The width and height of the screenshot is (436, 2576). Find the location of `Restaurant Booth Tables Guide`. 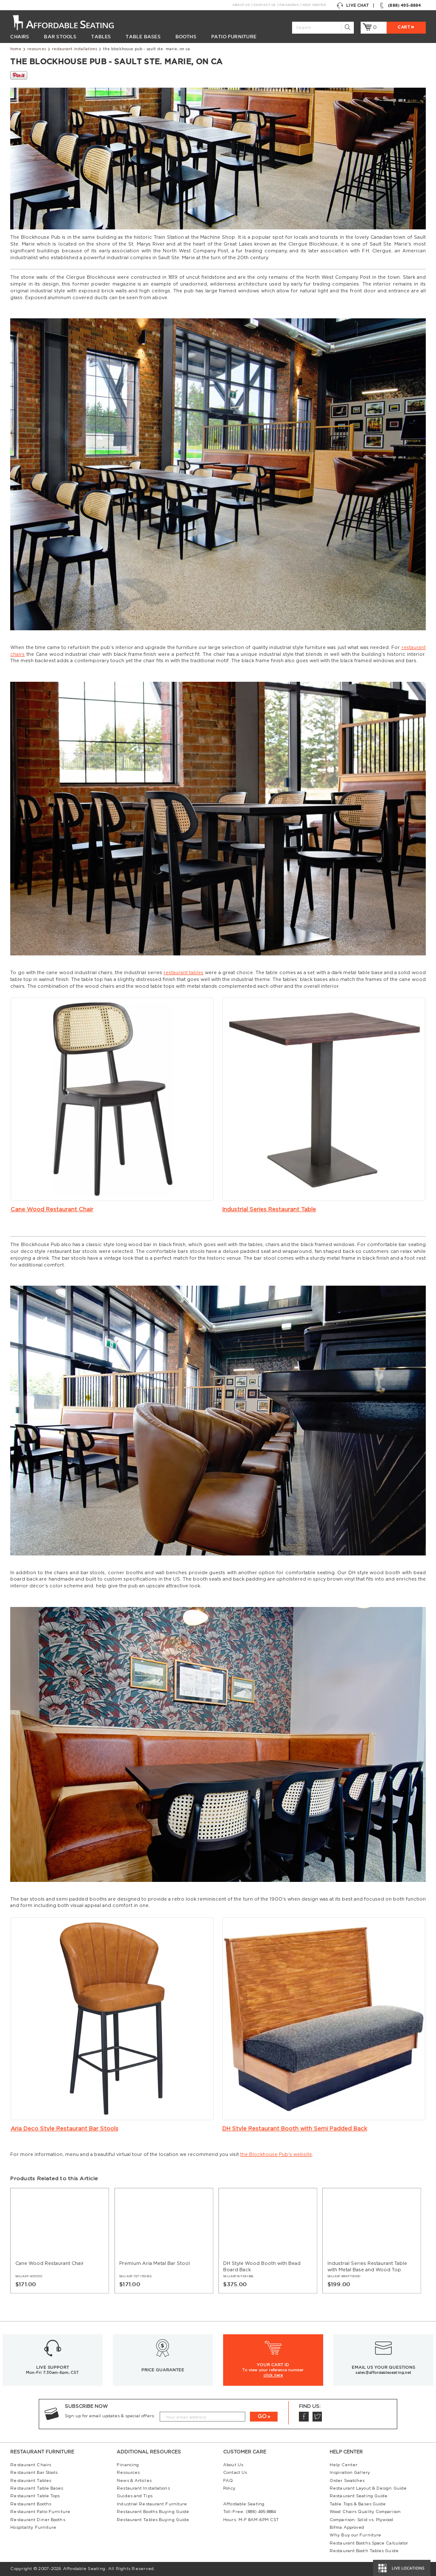

Restaurant Booth Tables Guide is located at coordinates (364, 2551).